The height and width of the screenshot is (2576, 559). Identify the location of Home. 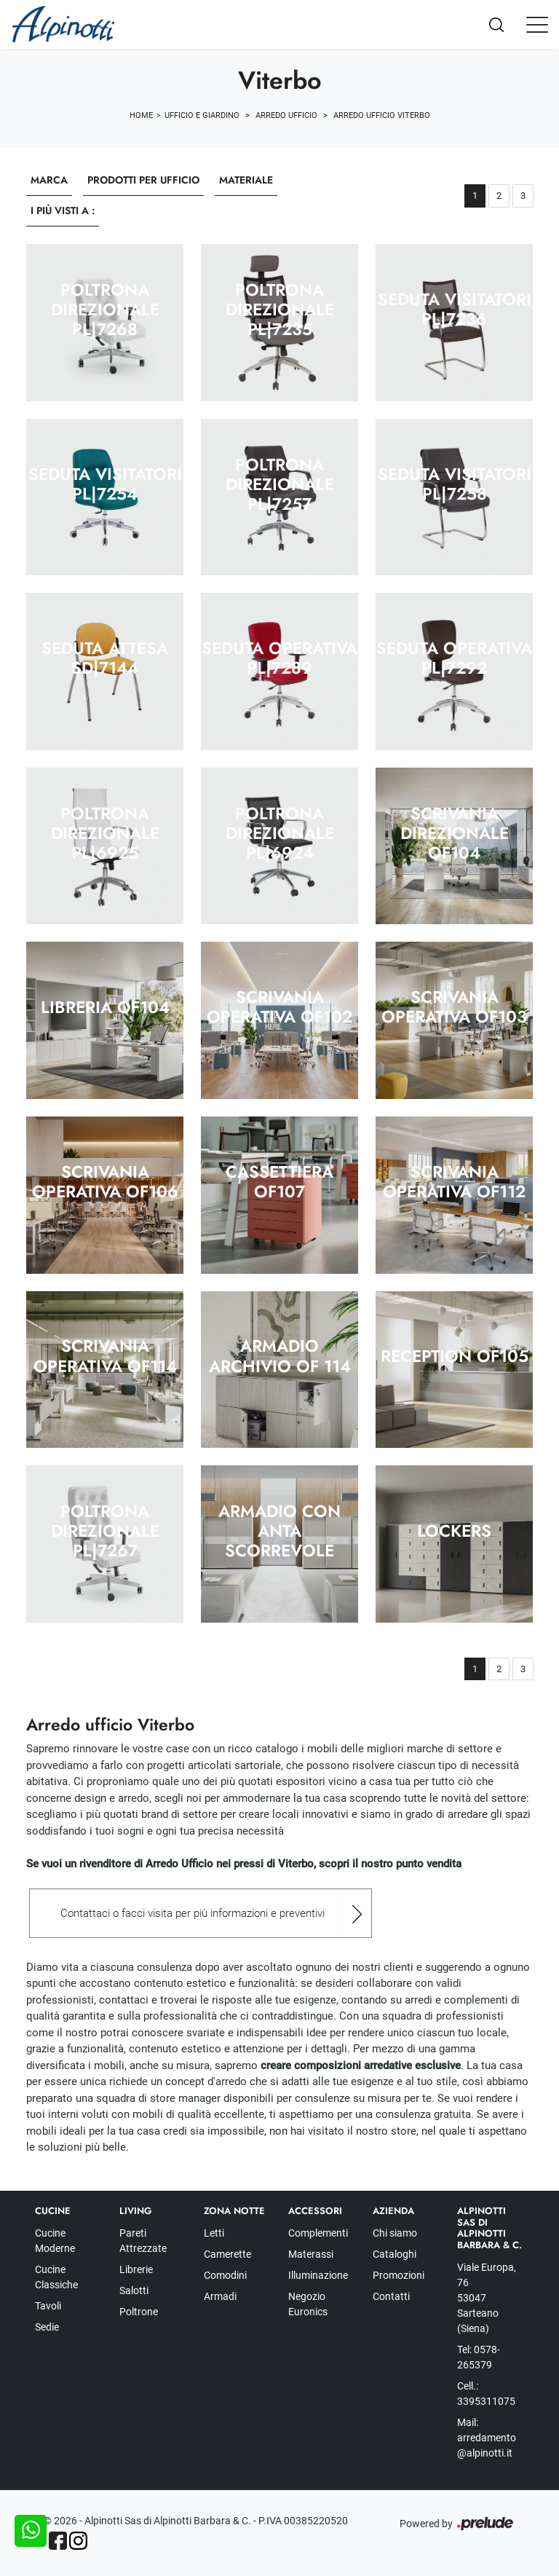
(141, 115).